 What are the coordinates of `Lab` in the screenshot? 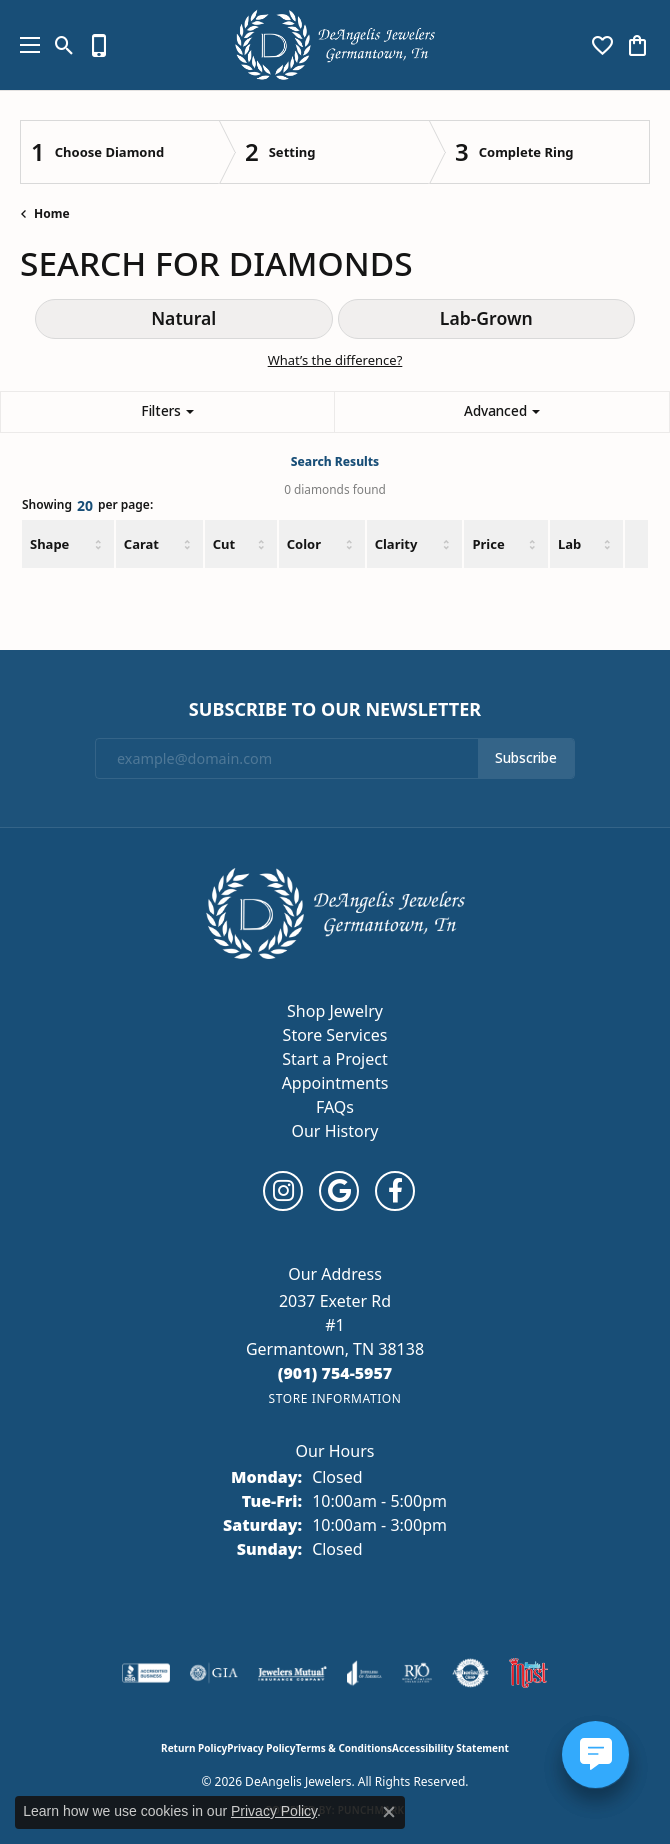 It's located at (569, 544).